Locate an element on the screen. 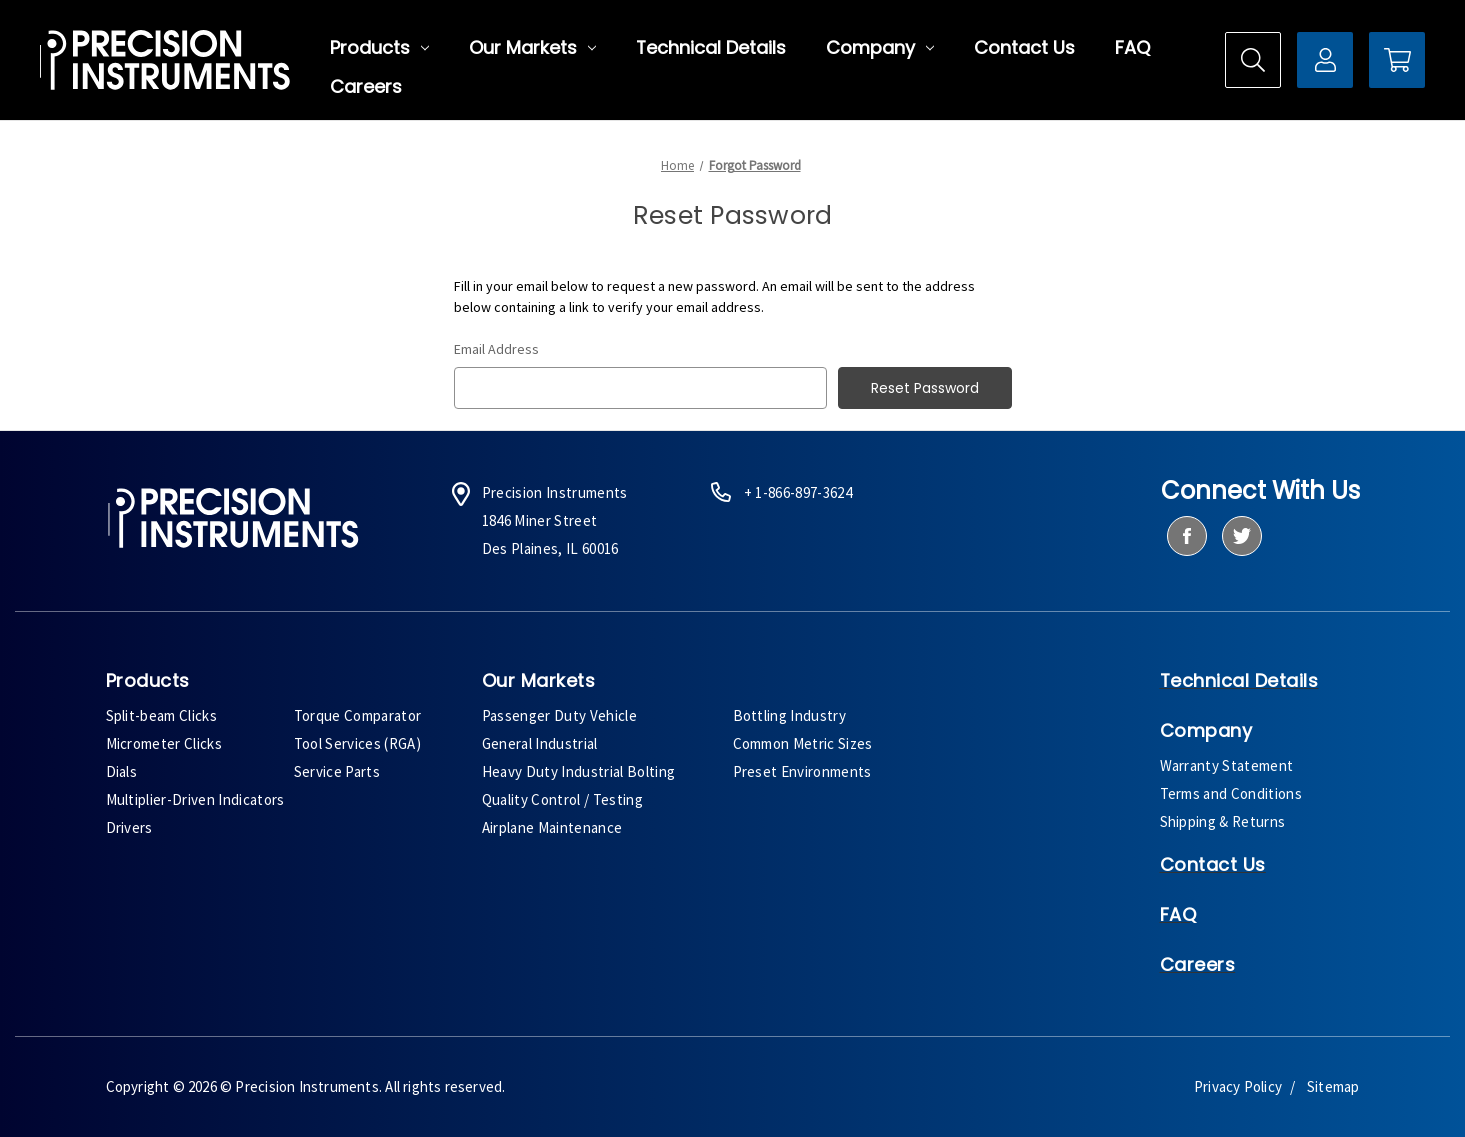 The image size is (1465, 1137). Technical Details is located at coordinates (711, 48).